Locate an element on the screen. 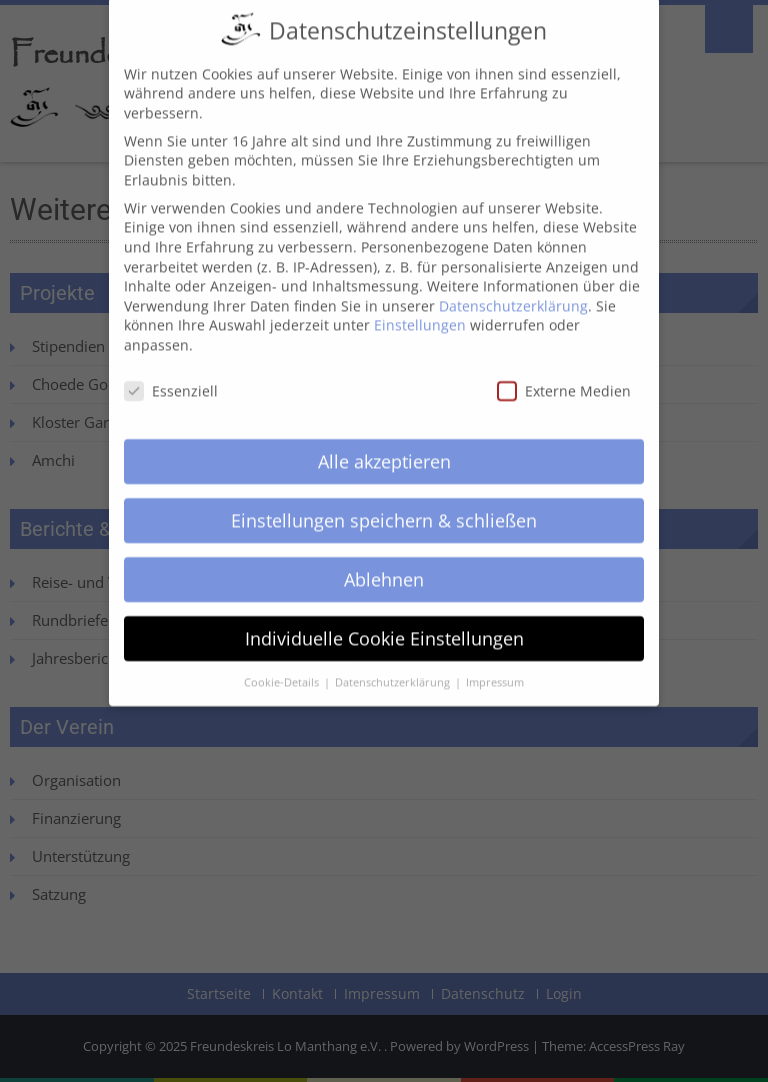 The height and width of the screenshot is (1082, 768). Datenschutzerklärung is located at coordinates (513, 287).